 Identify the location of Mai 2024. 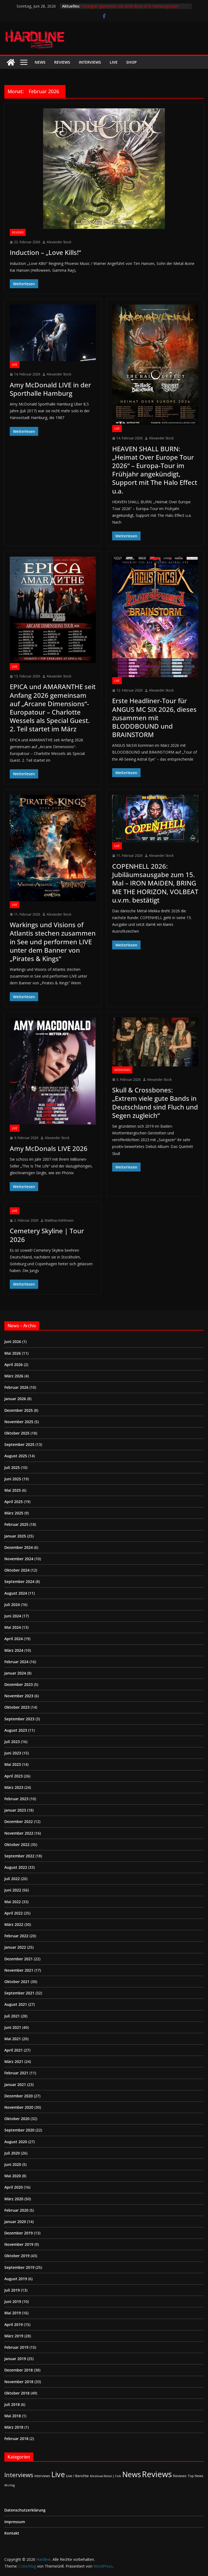
(12, 1627).